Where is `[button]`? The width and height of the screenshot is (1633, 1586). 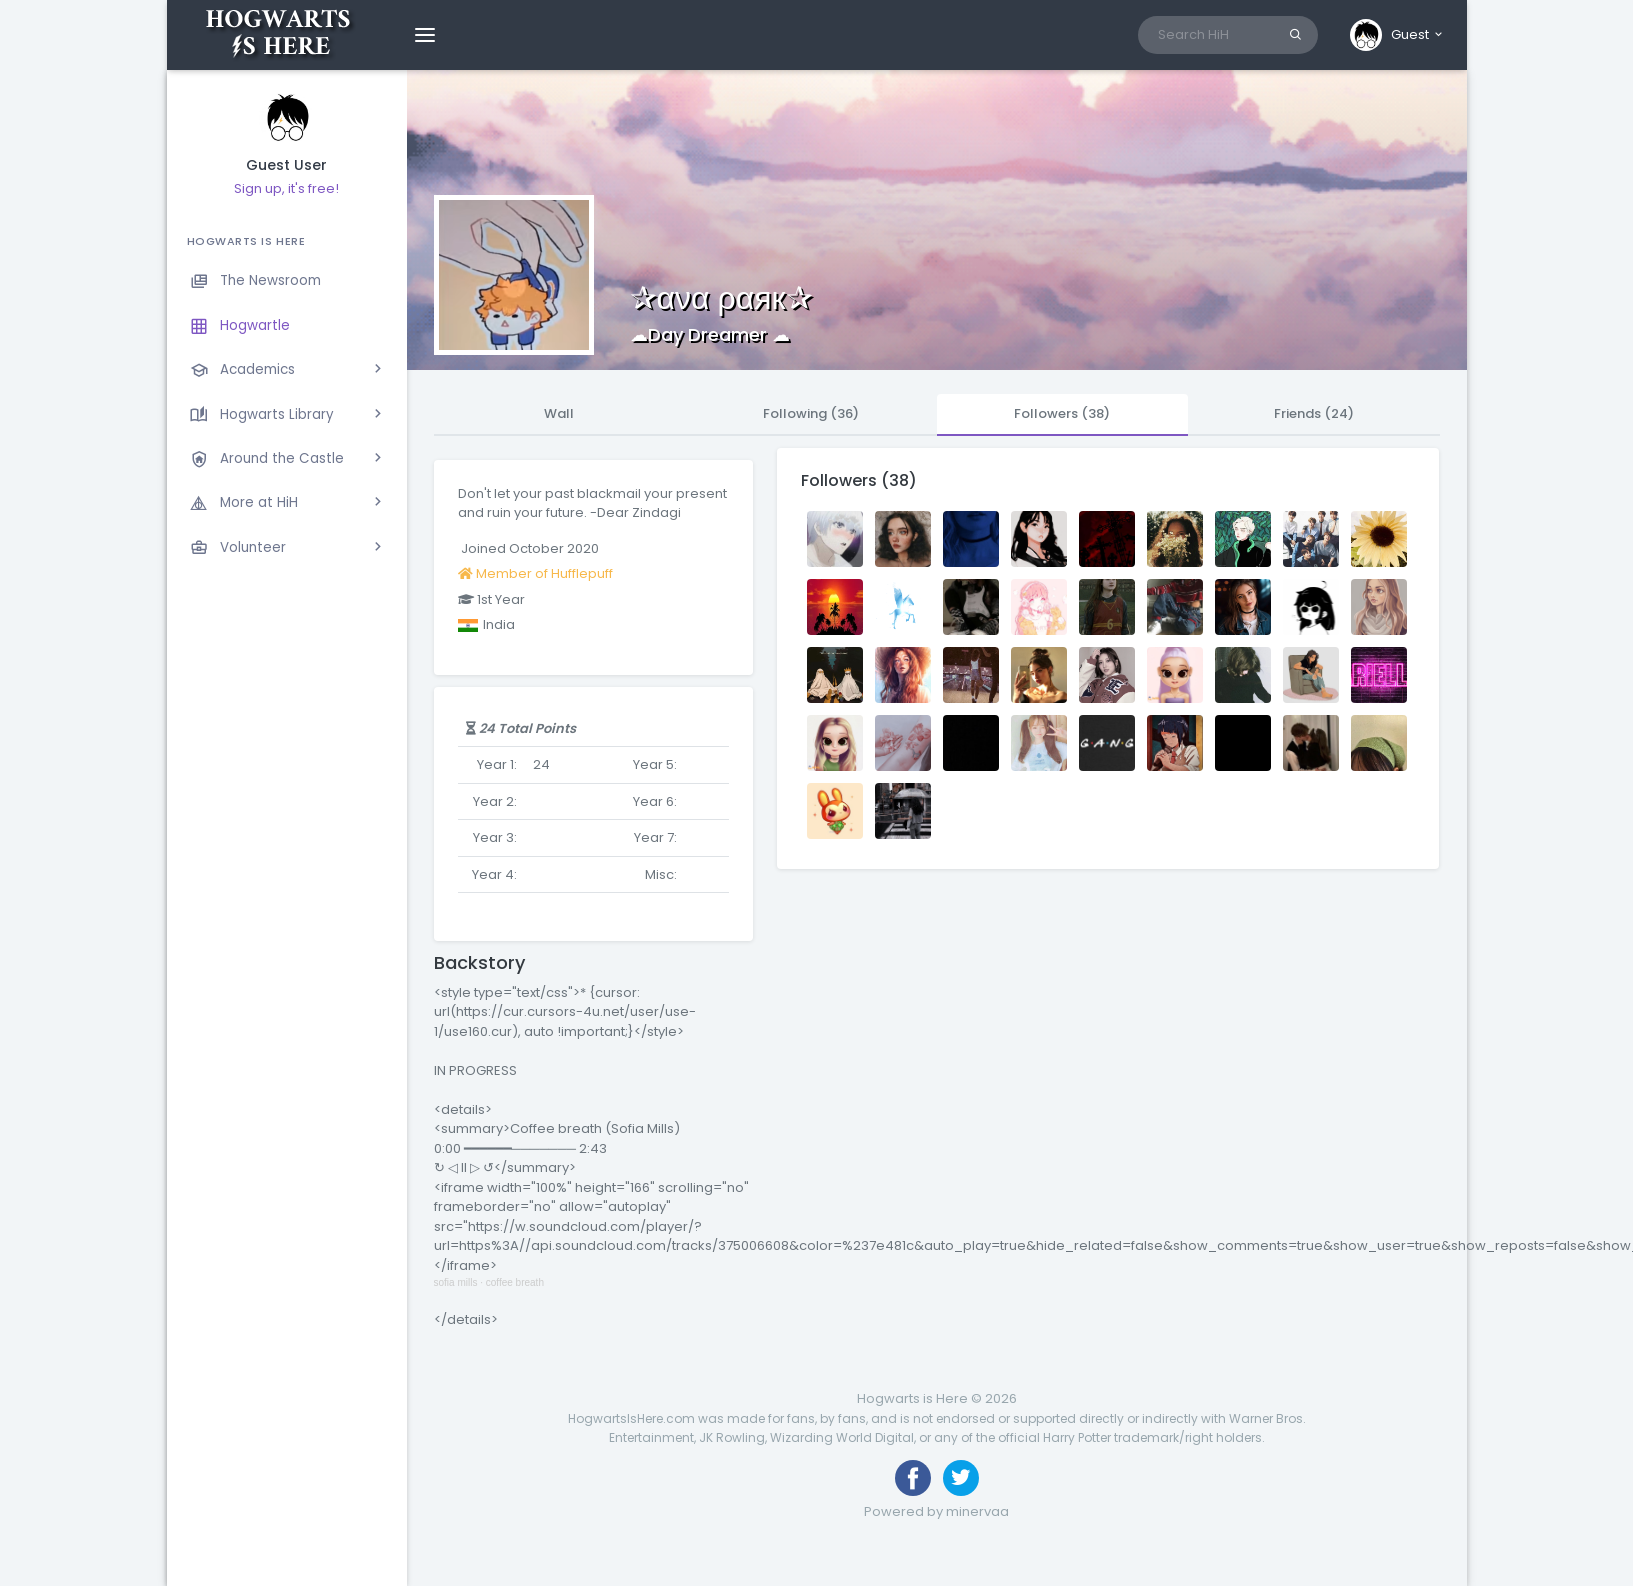 [button] is located at coordinates (1397, 35).